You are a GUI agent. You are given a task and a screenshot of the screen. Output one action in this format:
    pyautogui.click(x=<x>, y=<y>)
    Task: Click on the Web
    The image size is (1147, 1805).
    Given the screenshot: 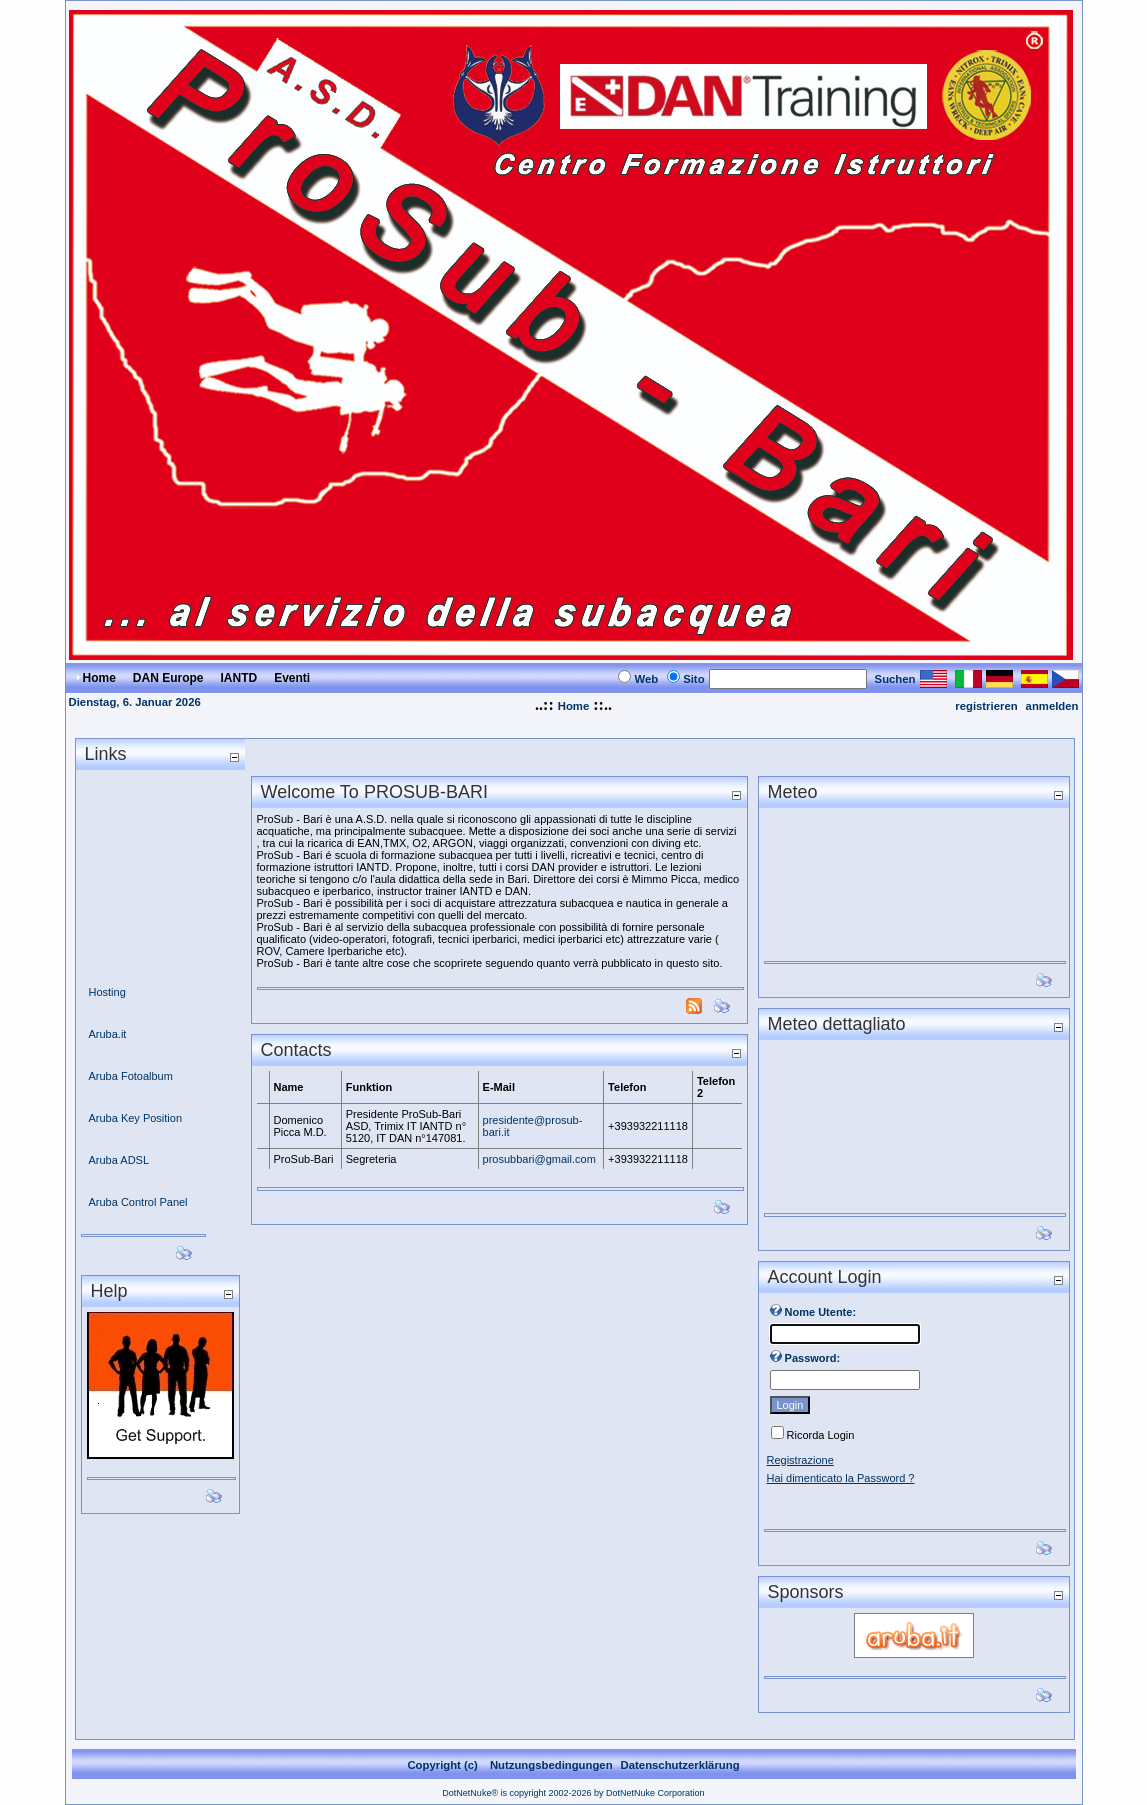 What is the action you would take?
    pyautogui.click(x=646, y=679)
    